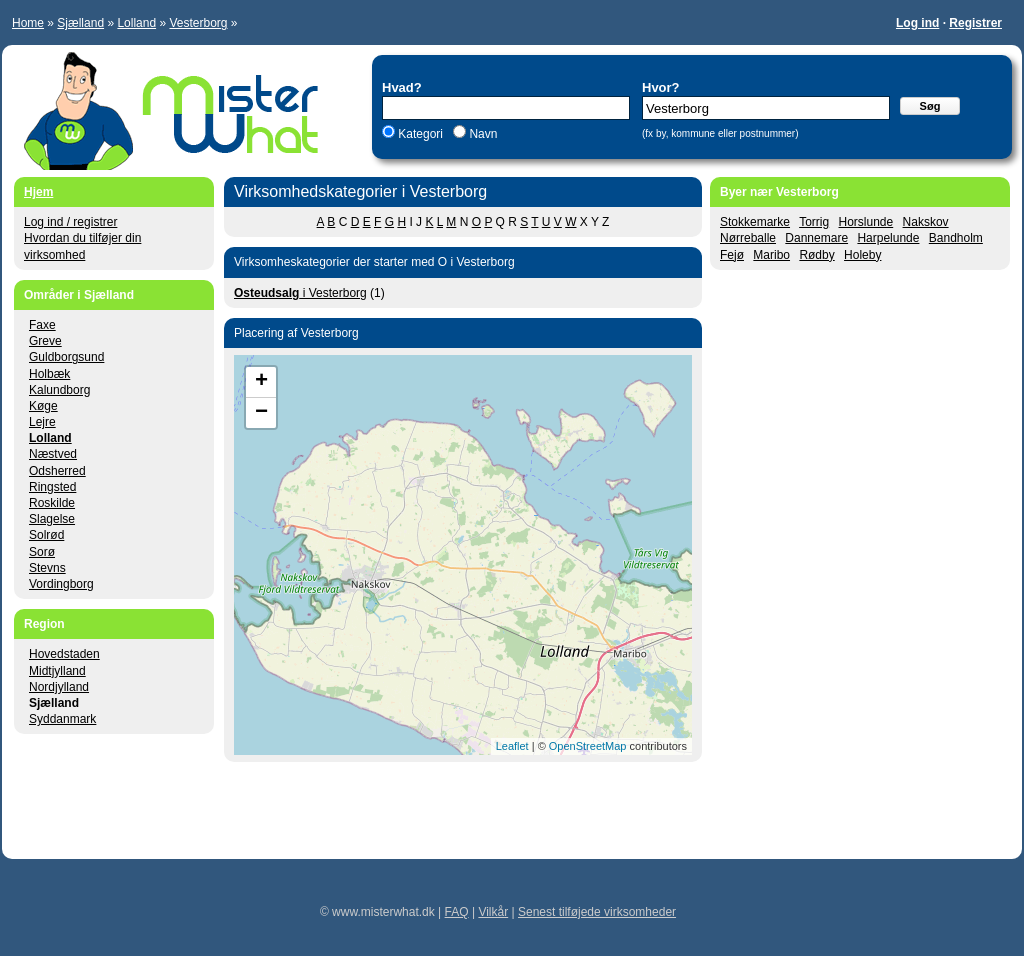 The image size is (1024, 956). What do you see at coordinates (52, 503) in the screenshot?
I see `Roskilde` at bounding box center [52, 503].